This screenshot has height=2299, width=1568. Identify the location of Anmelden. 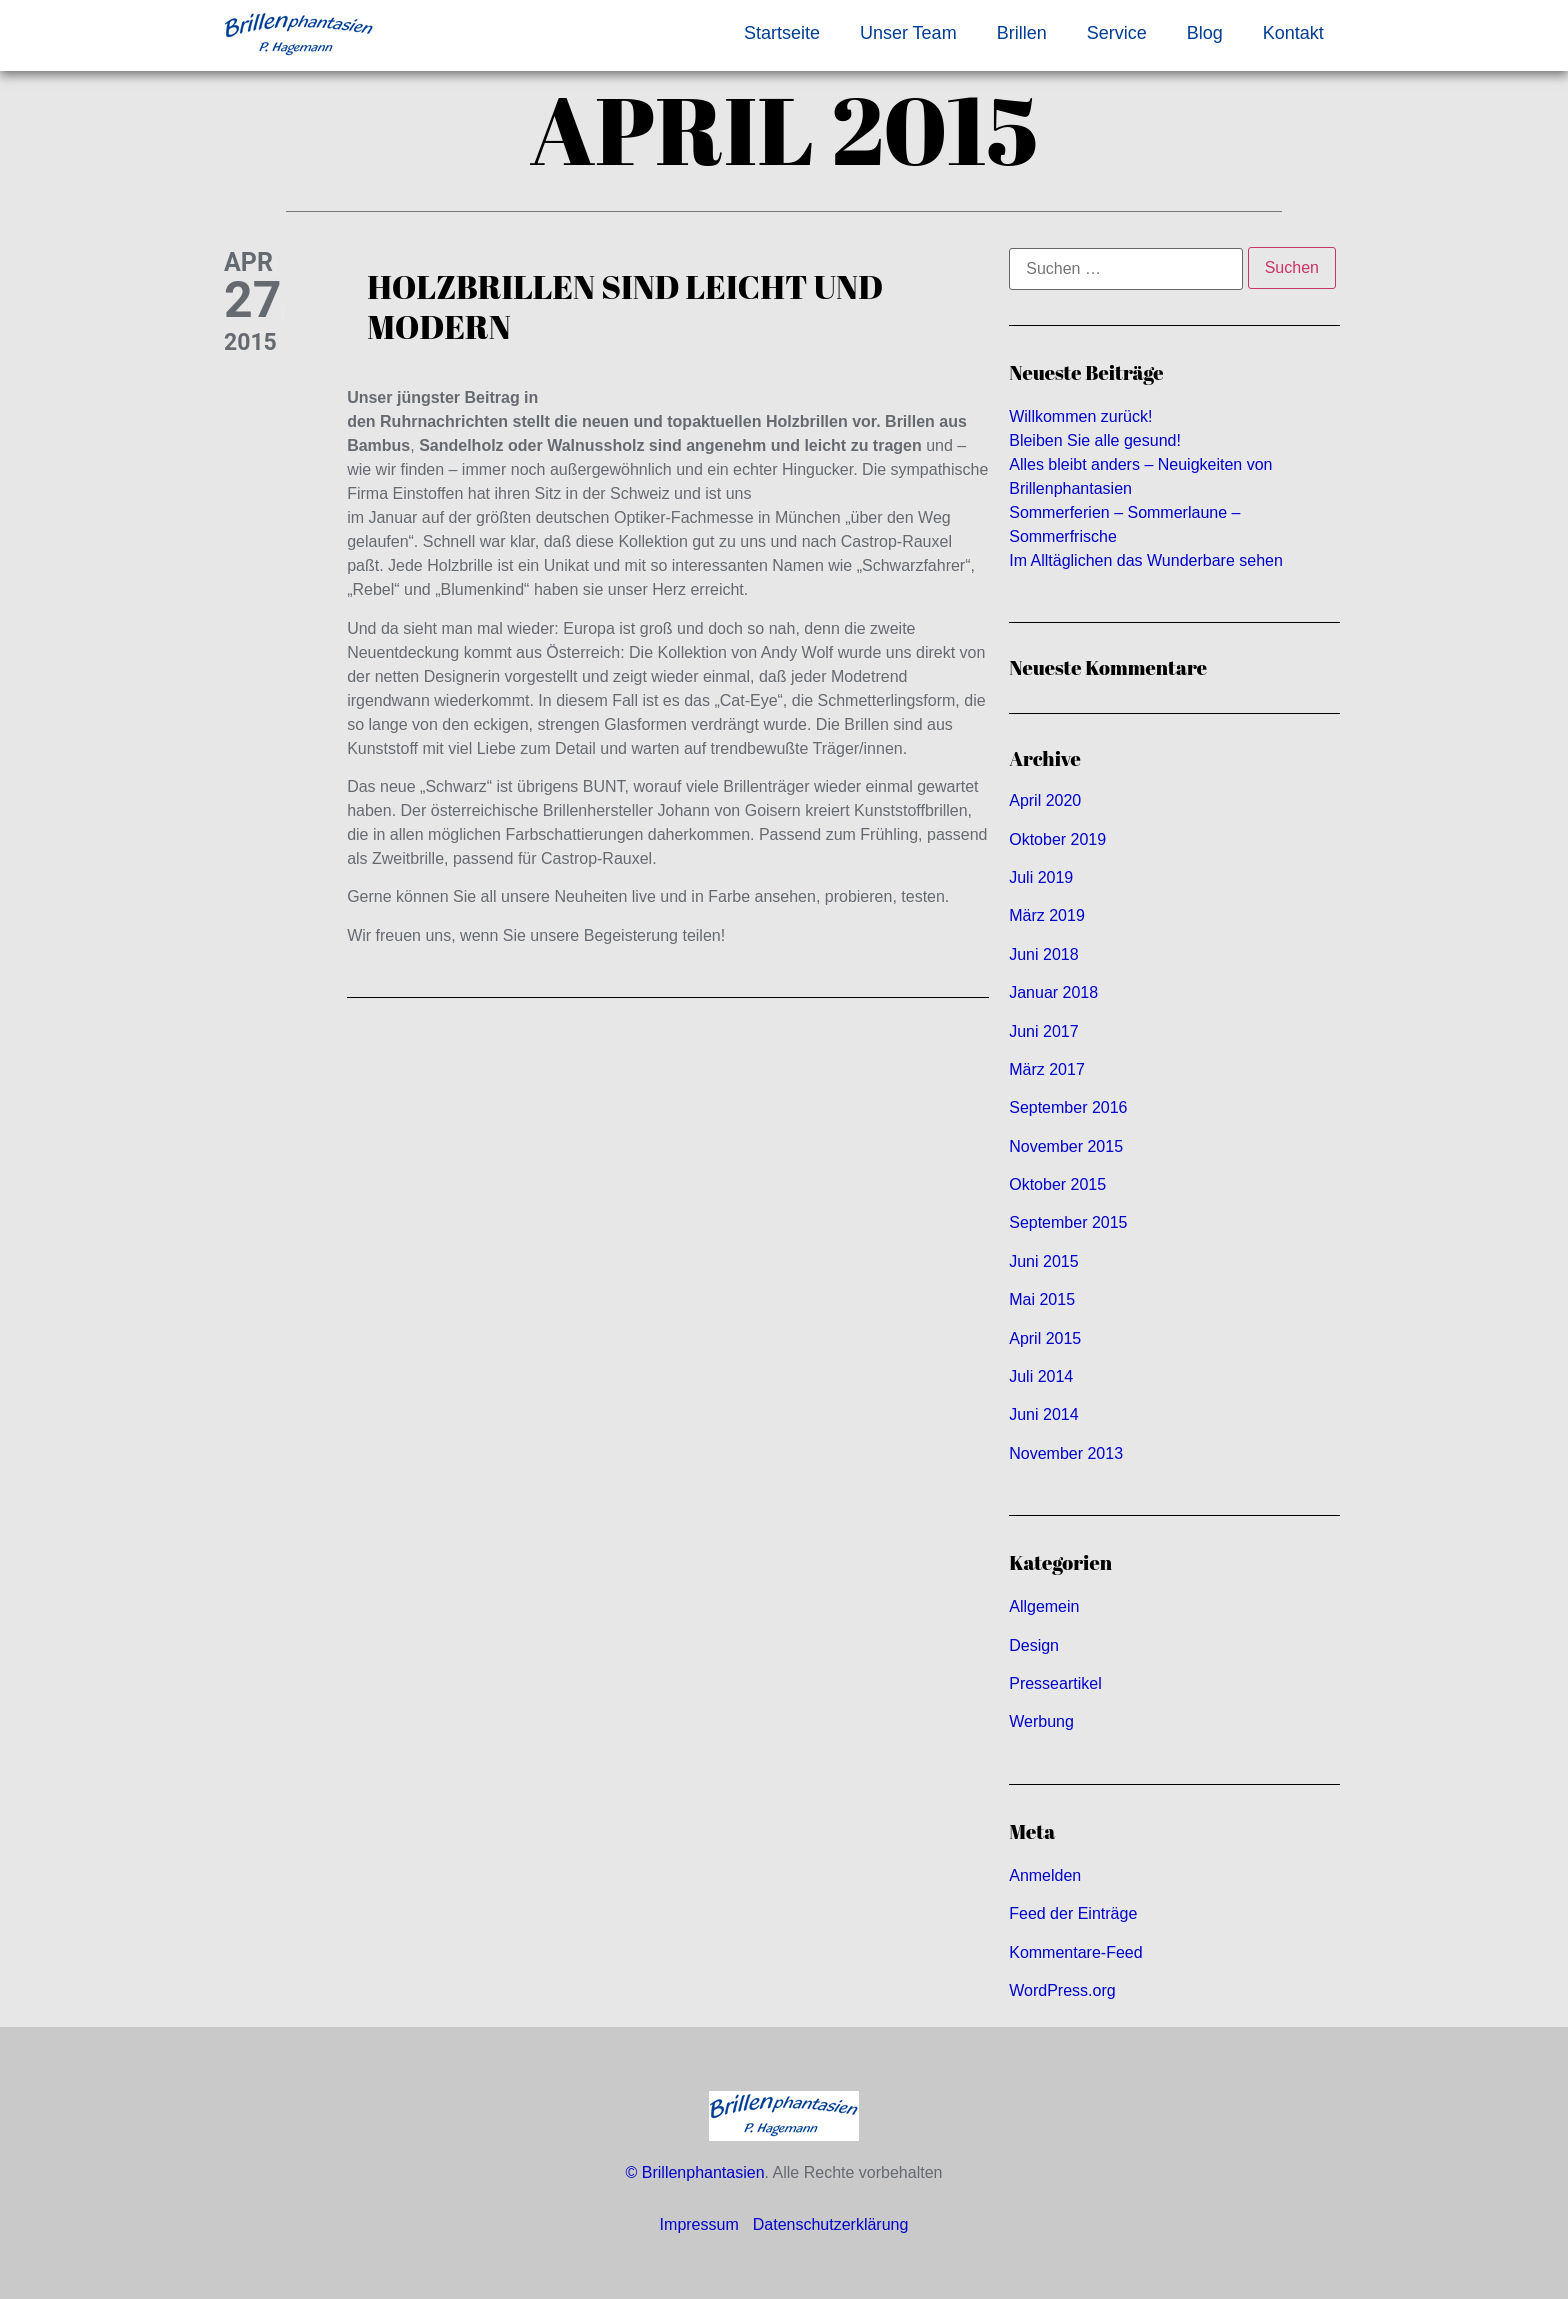
(1045, 1875).